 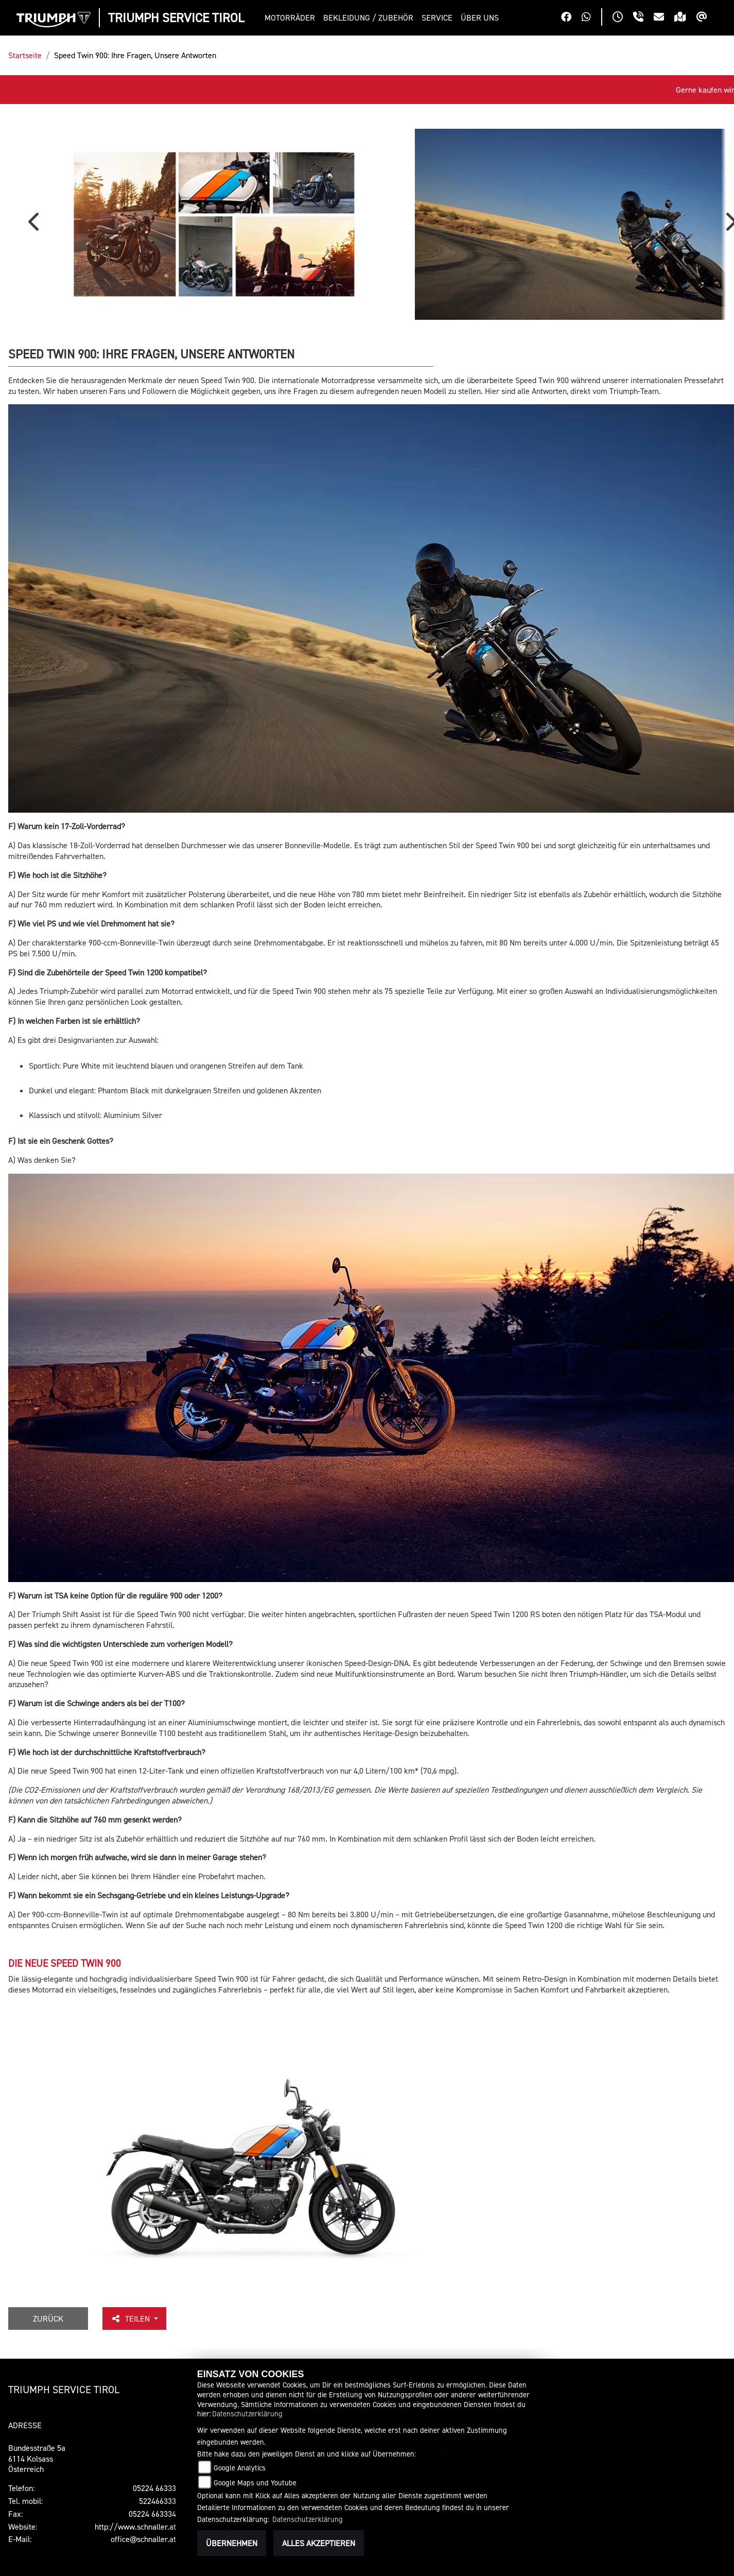 What do you see at coordinates (25, 55) in the screenshot?
I see `Startseite` at bounding box center [25, 55].